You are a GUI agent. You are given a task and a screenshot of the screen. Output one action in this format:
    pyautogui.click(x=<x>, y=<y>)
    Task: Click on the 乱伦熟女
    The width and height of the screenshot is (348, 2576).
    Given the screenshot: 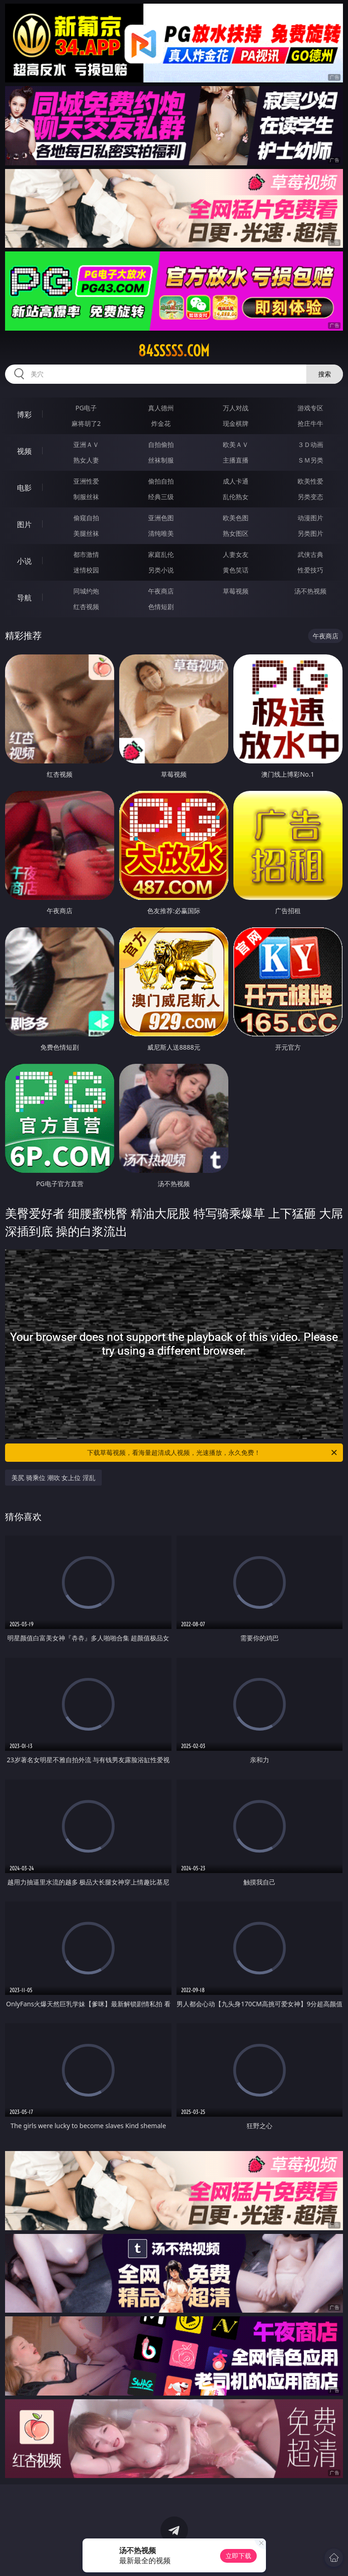 What is the action you would take?
    pyautogui.click(x=236, y=496)
    